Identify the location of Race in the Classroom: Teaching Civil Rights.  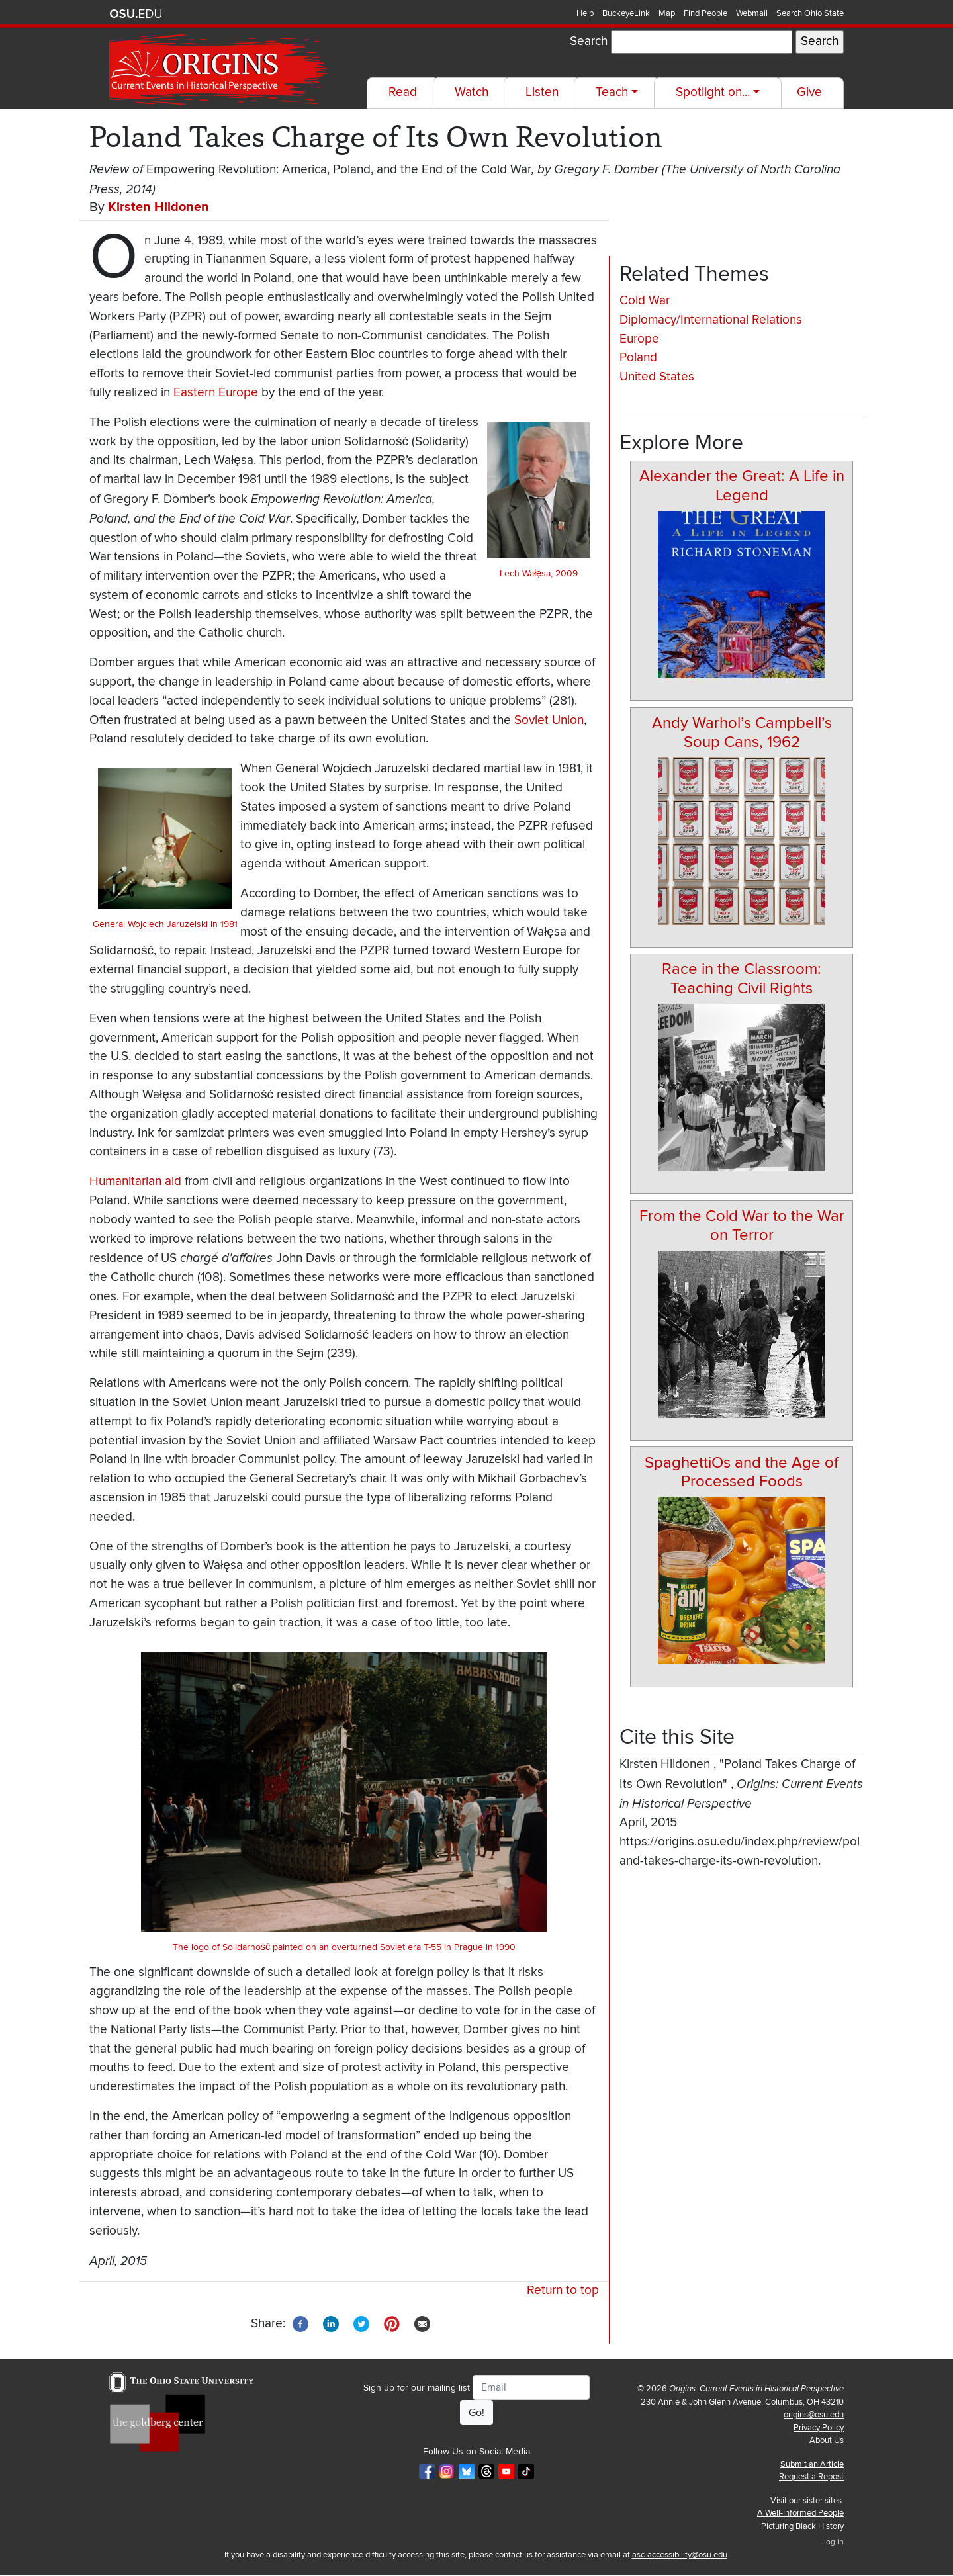
(741, 978).